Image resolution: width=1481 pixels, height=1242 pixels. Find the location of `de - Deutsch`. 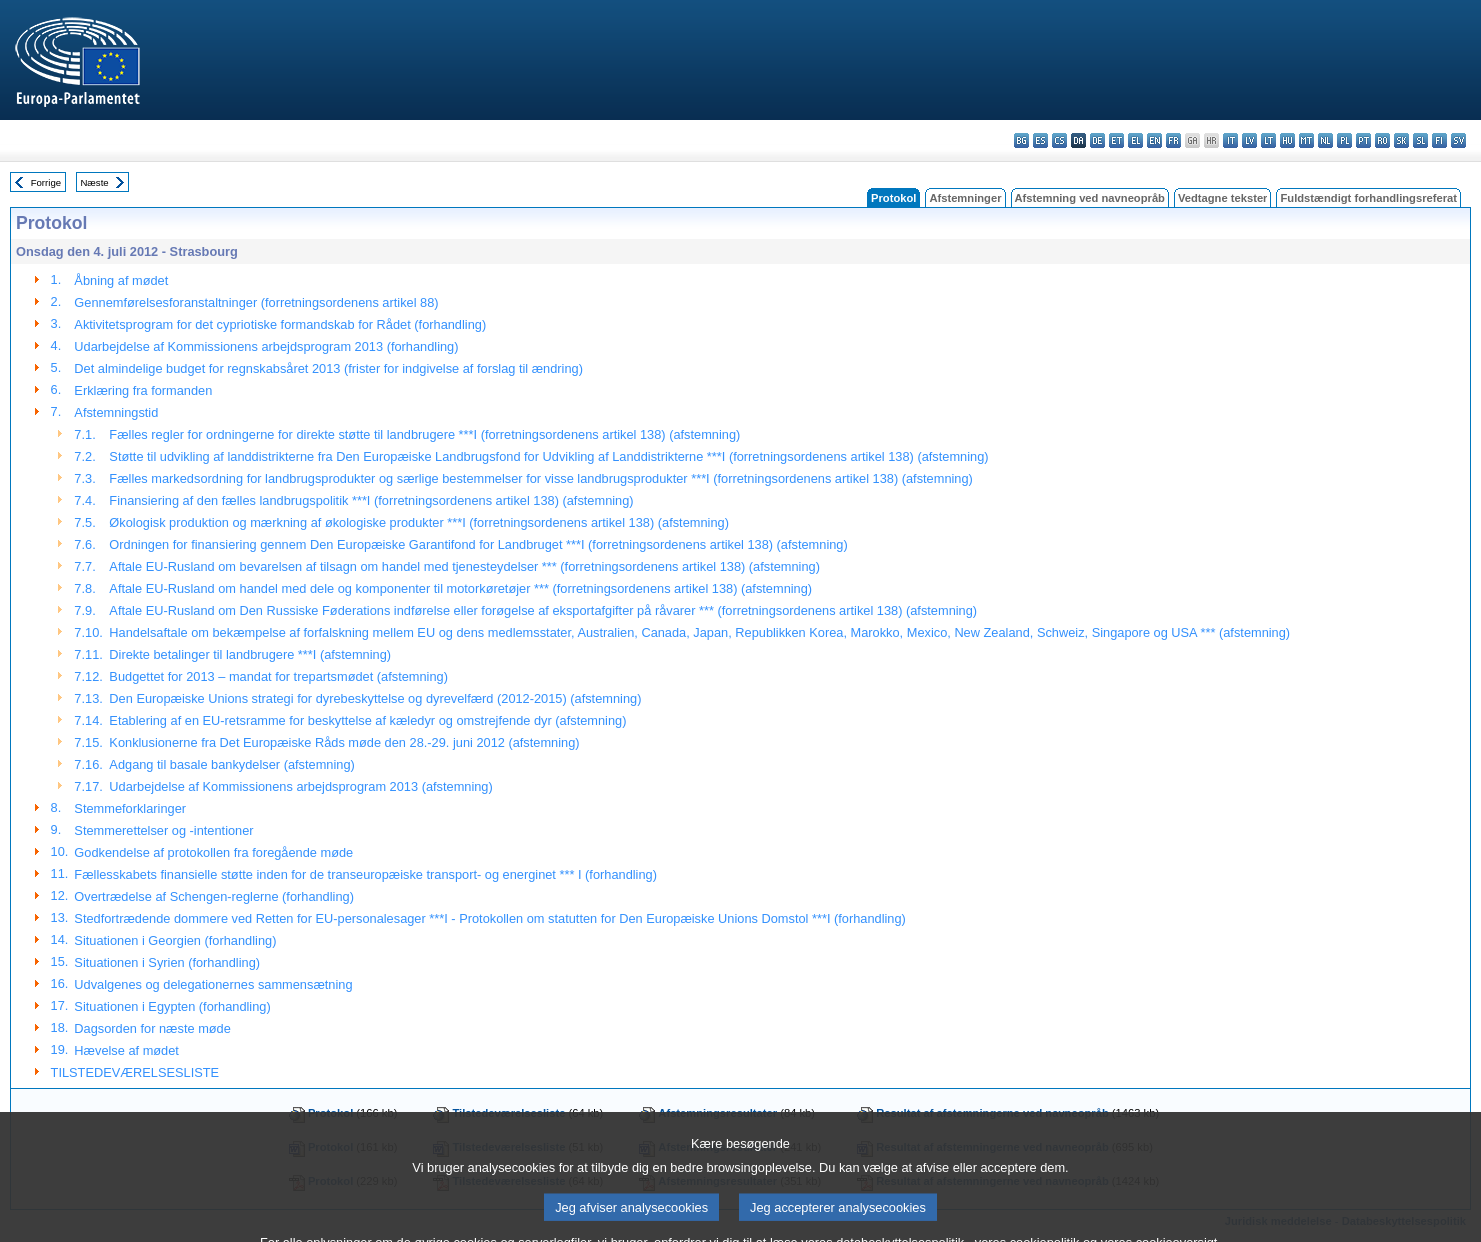

de - Deutsch is located at coordinates (1097, 140).